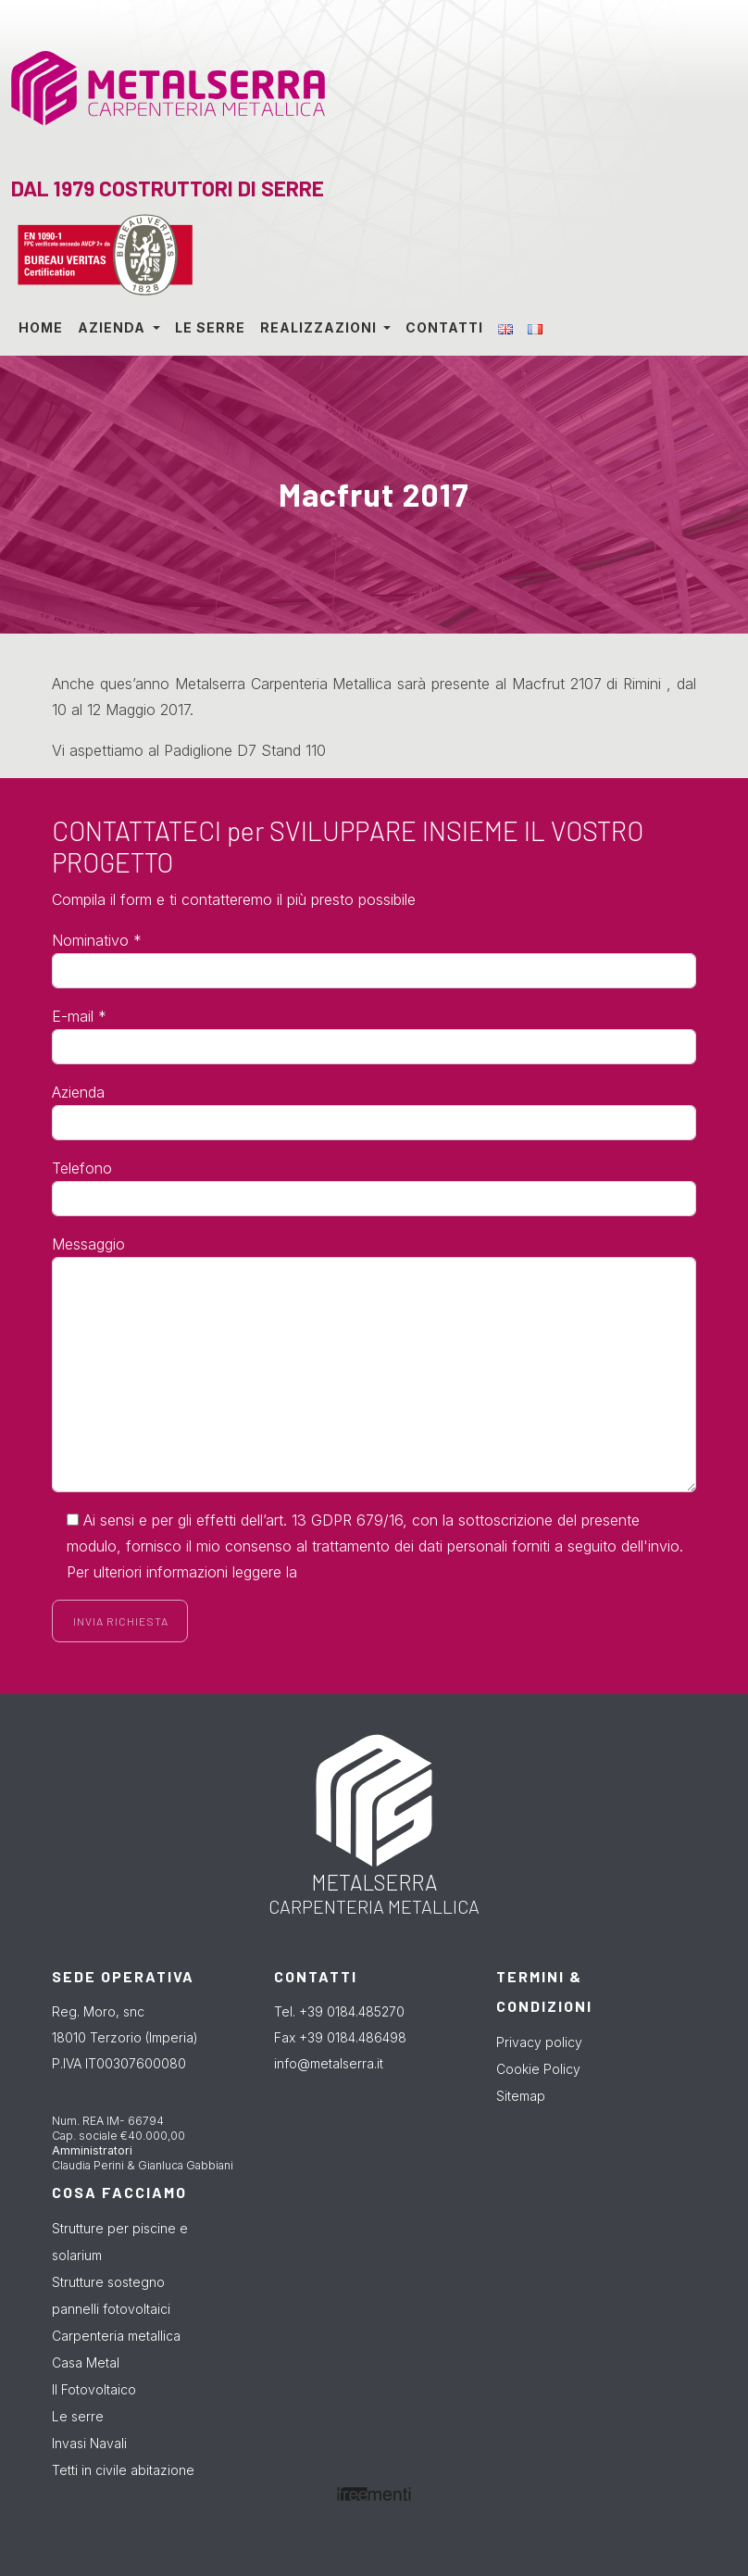  What do you see at coordinates (97, 940) in the screenshot?
I see `Nominativo *` at bounding box center [97, 940].